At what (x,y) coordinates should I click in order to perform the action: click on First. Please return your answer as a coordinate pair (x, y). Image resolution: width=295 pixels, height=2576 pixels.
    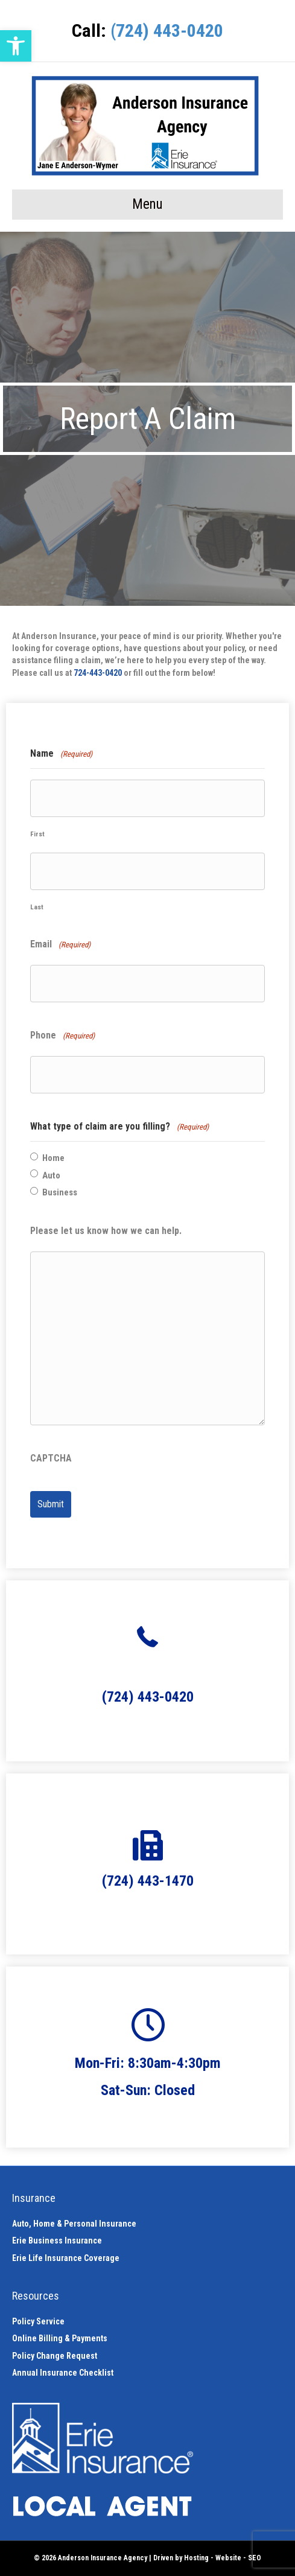
    Looking at the image, I should click on (37, 834).